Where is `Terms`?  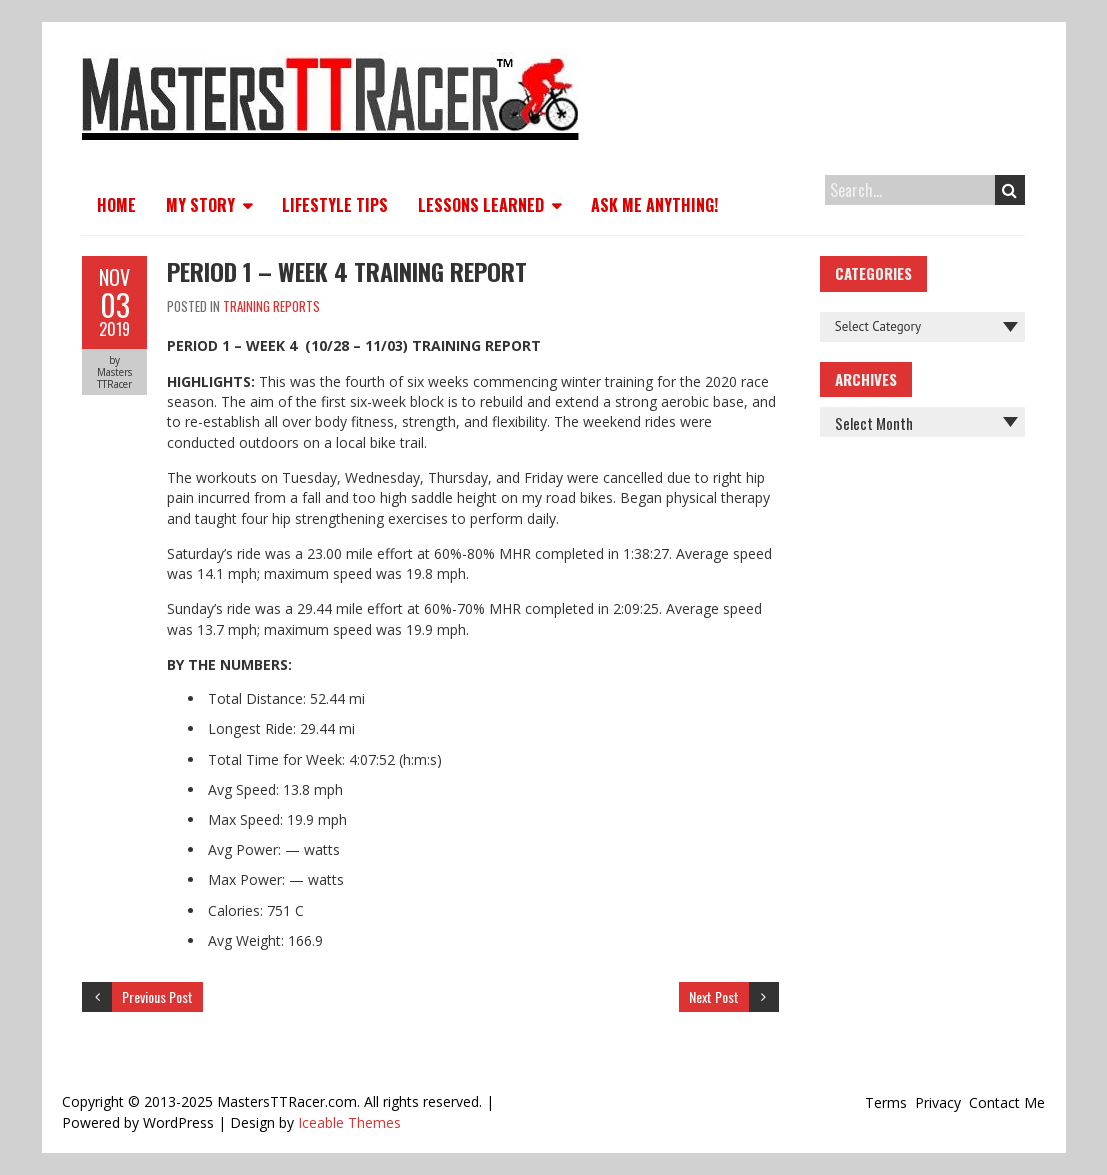
Terms is located at coordinates (886, 1102).